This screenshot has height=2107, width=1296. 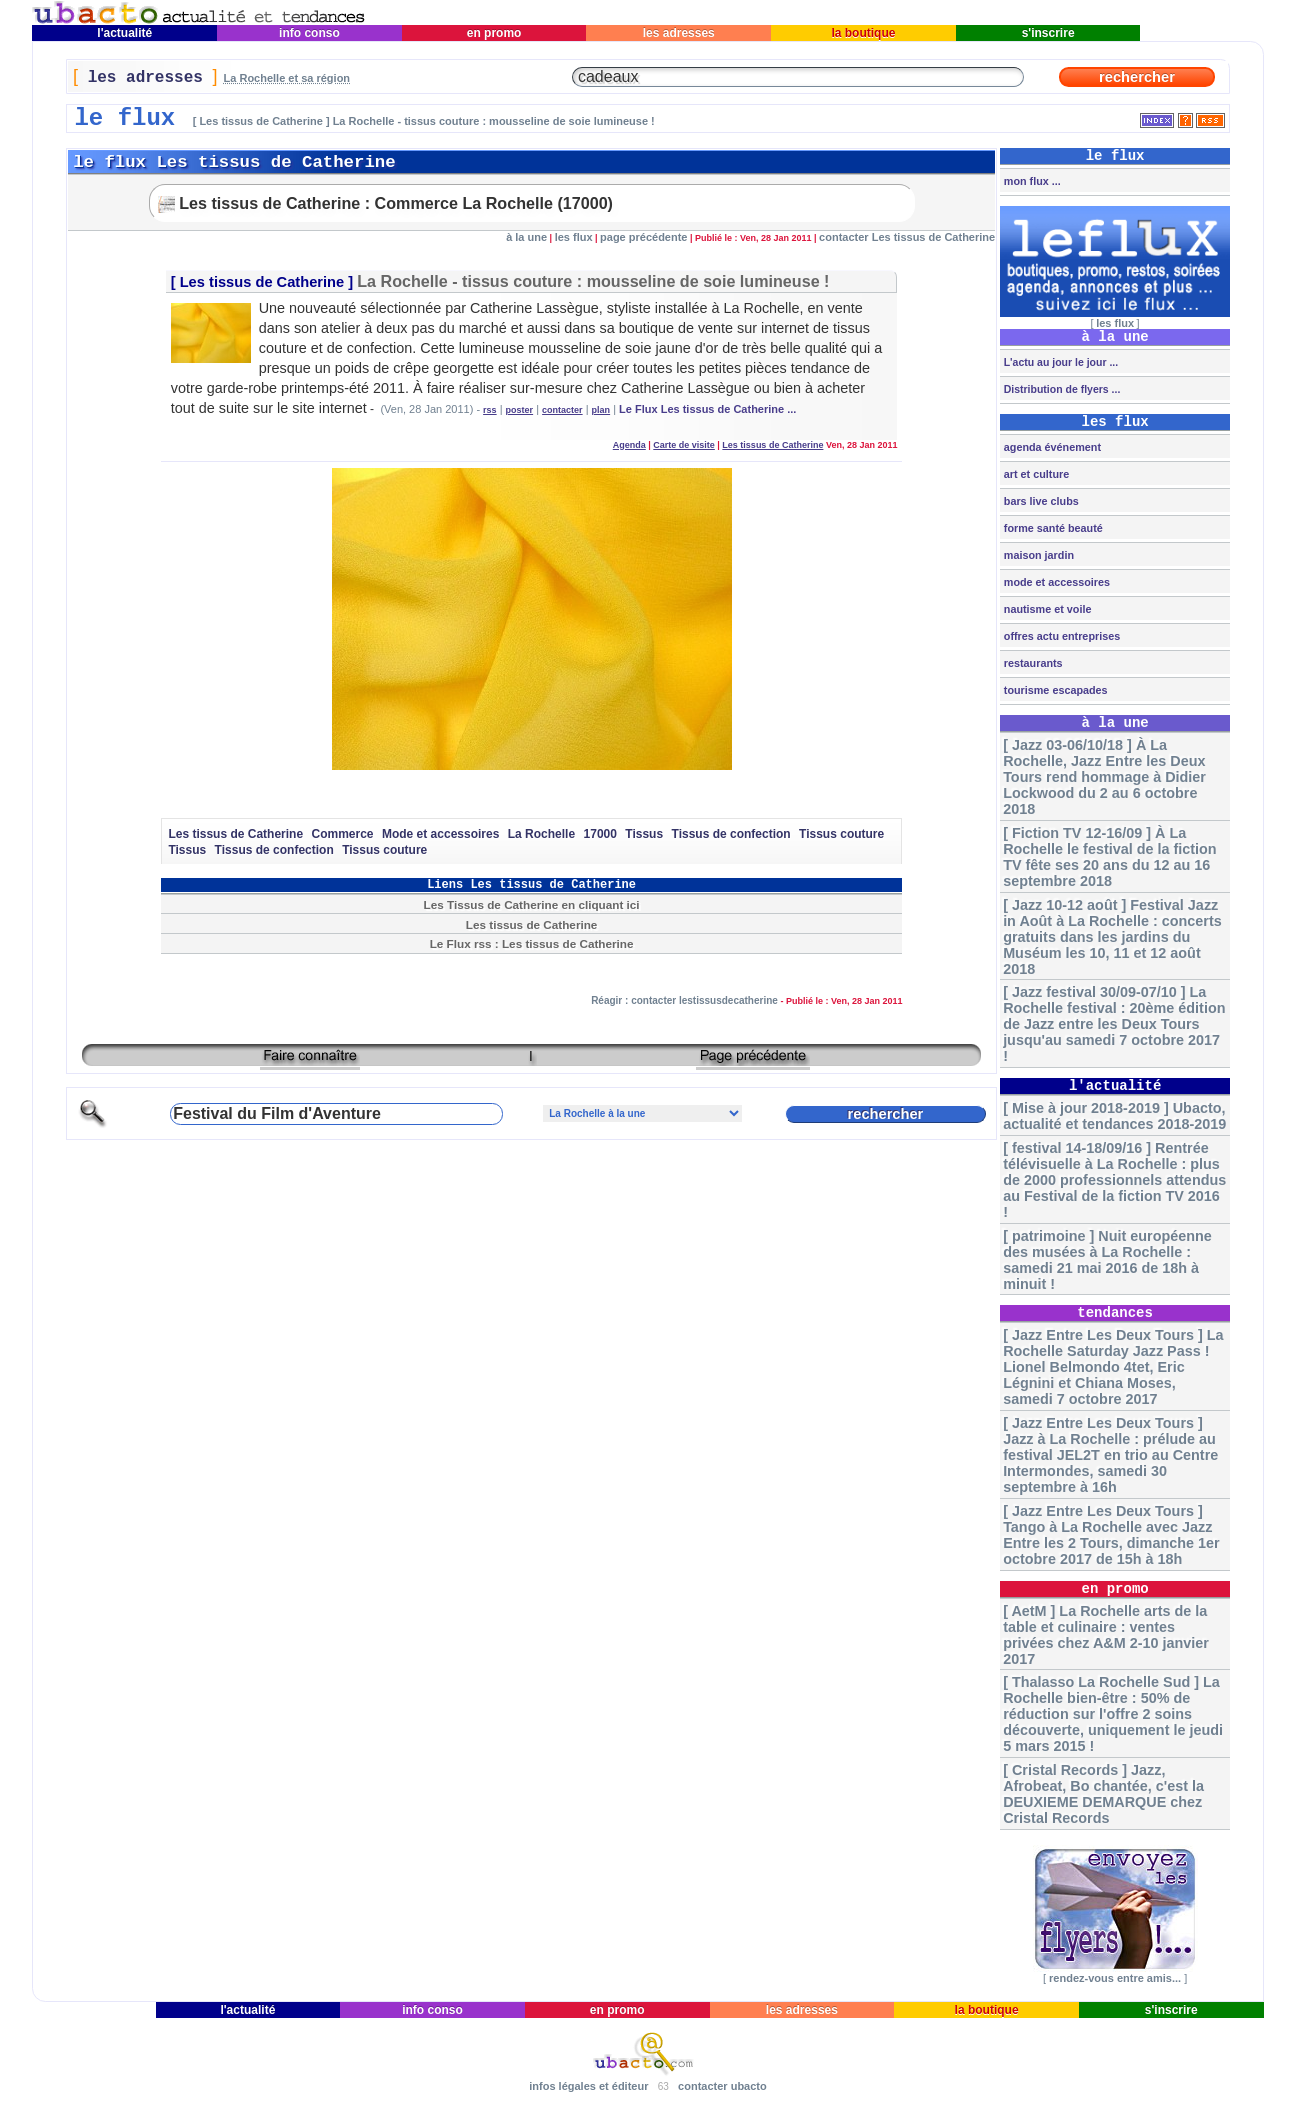 What do you see at coordinates (600, 834) in the screenshot?
I see `17000` at bounding box center [600, 834].